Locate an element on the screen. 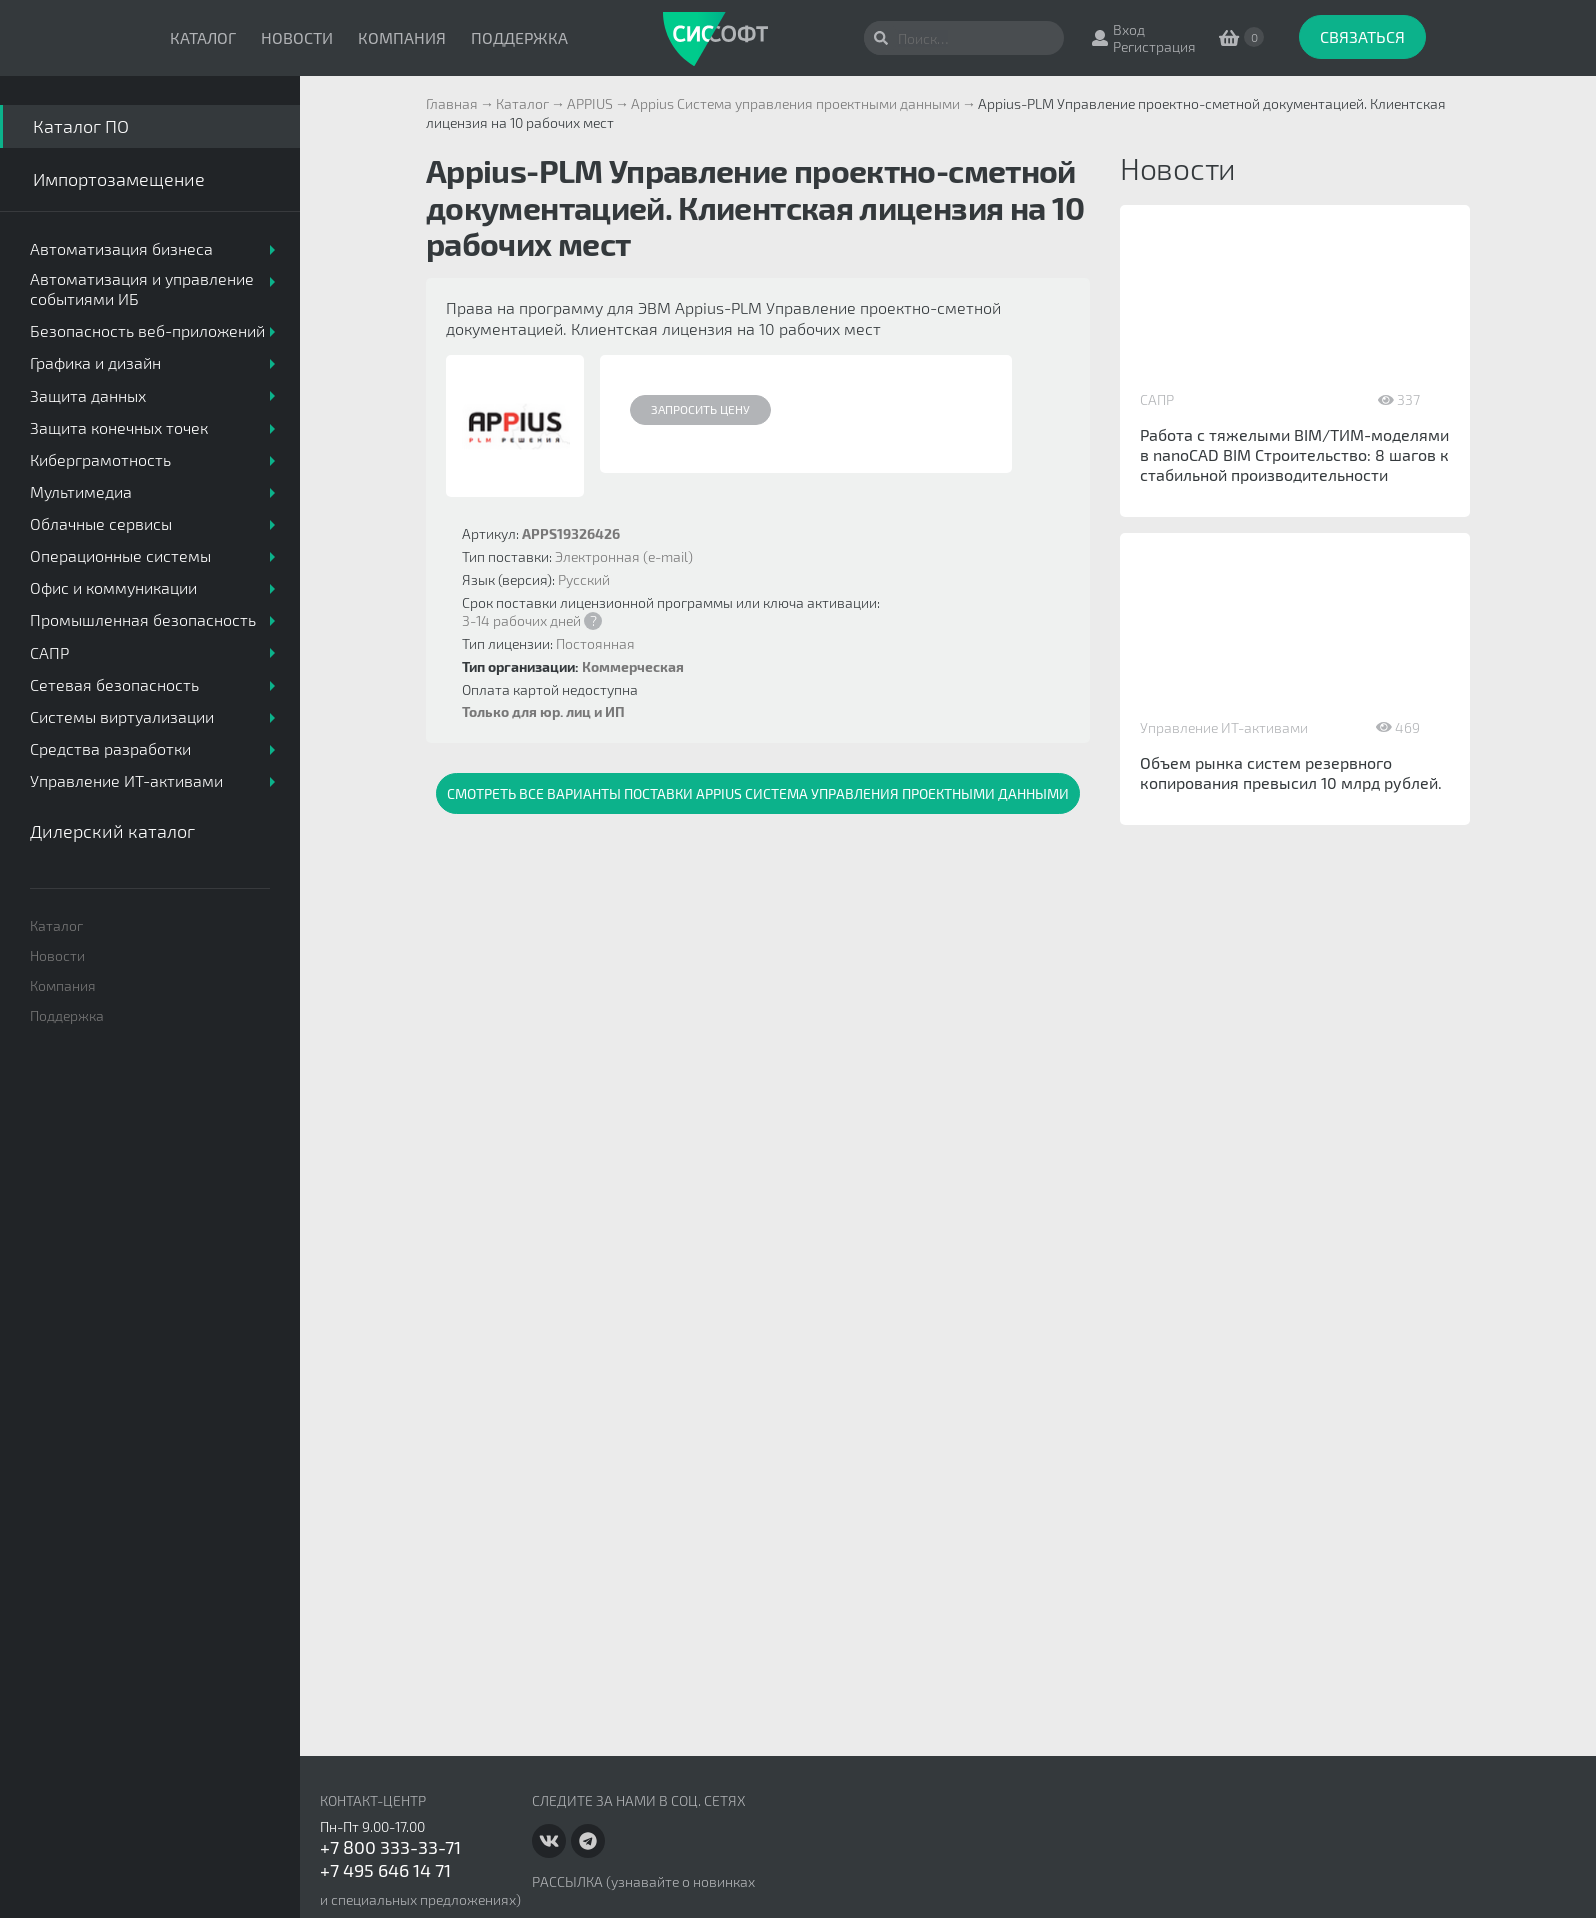  Объем рынка систем резервного копирования превысил 10 млрд рублей. is located at coordinates (1291, 772).